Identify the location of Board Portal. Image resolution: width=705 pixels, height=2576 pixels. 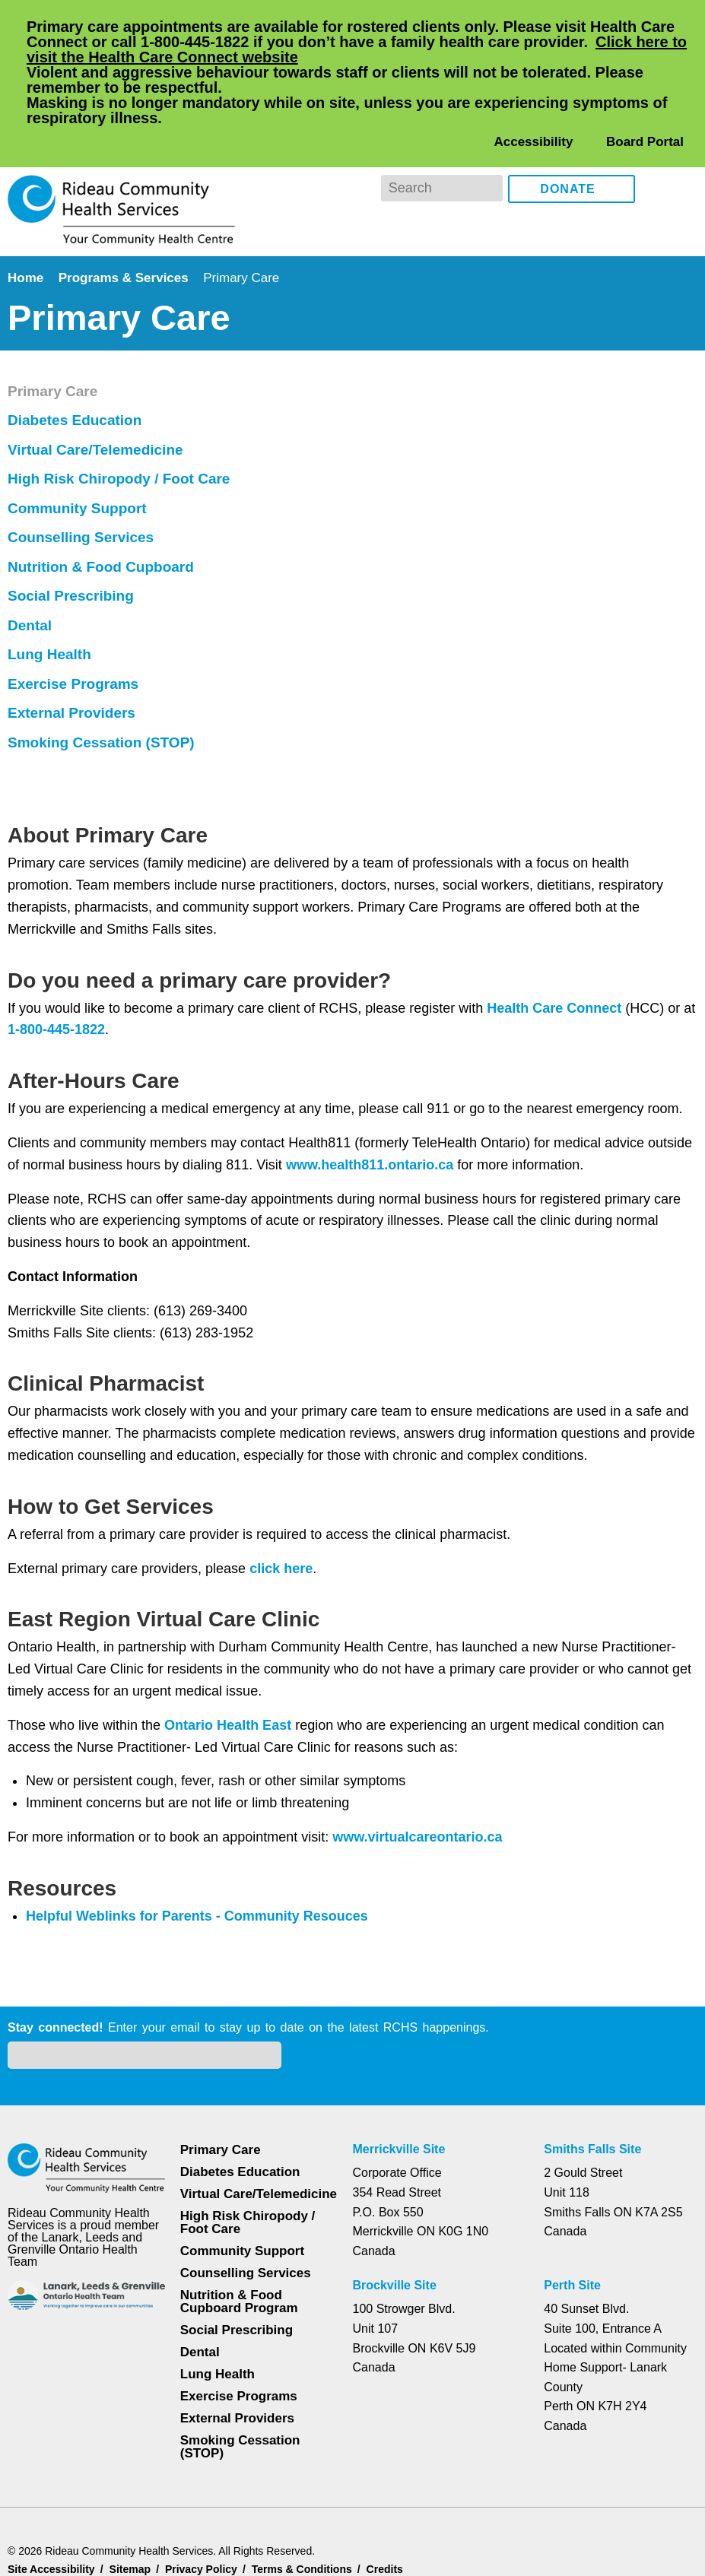
(644, 80).